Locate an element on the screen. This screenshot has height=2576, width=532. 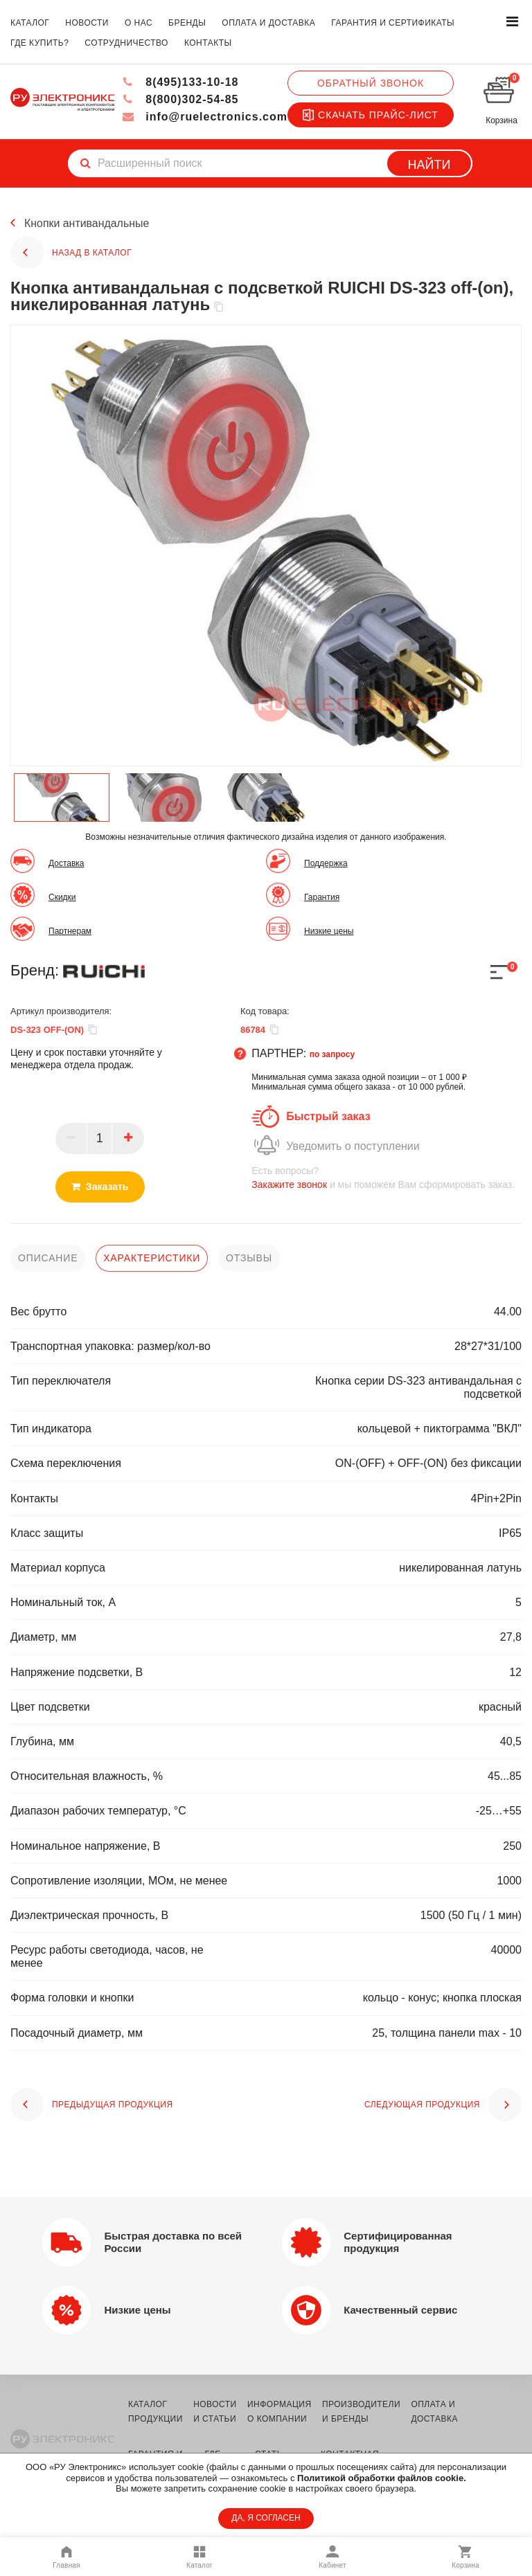
8(495)133-10-18 is located at coordinates (180, 82).